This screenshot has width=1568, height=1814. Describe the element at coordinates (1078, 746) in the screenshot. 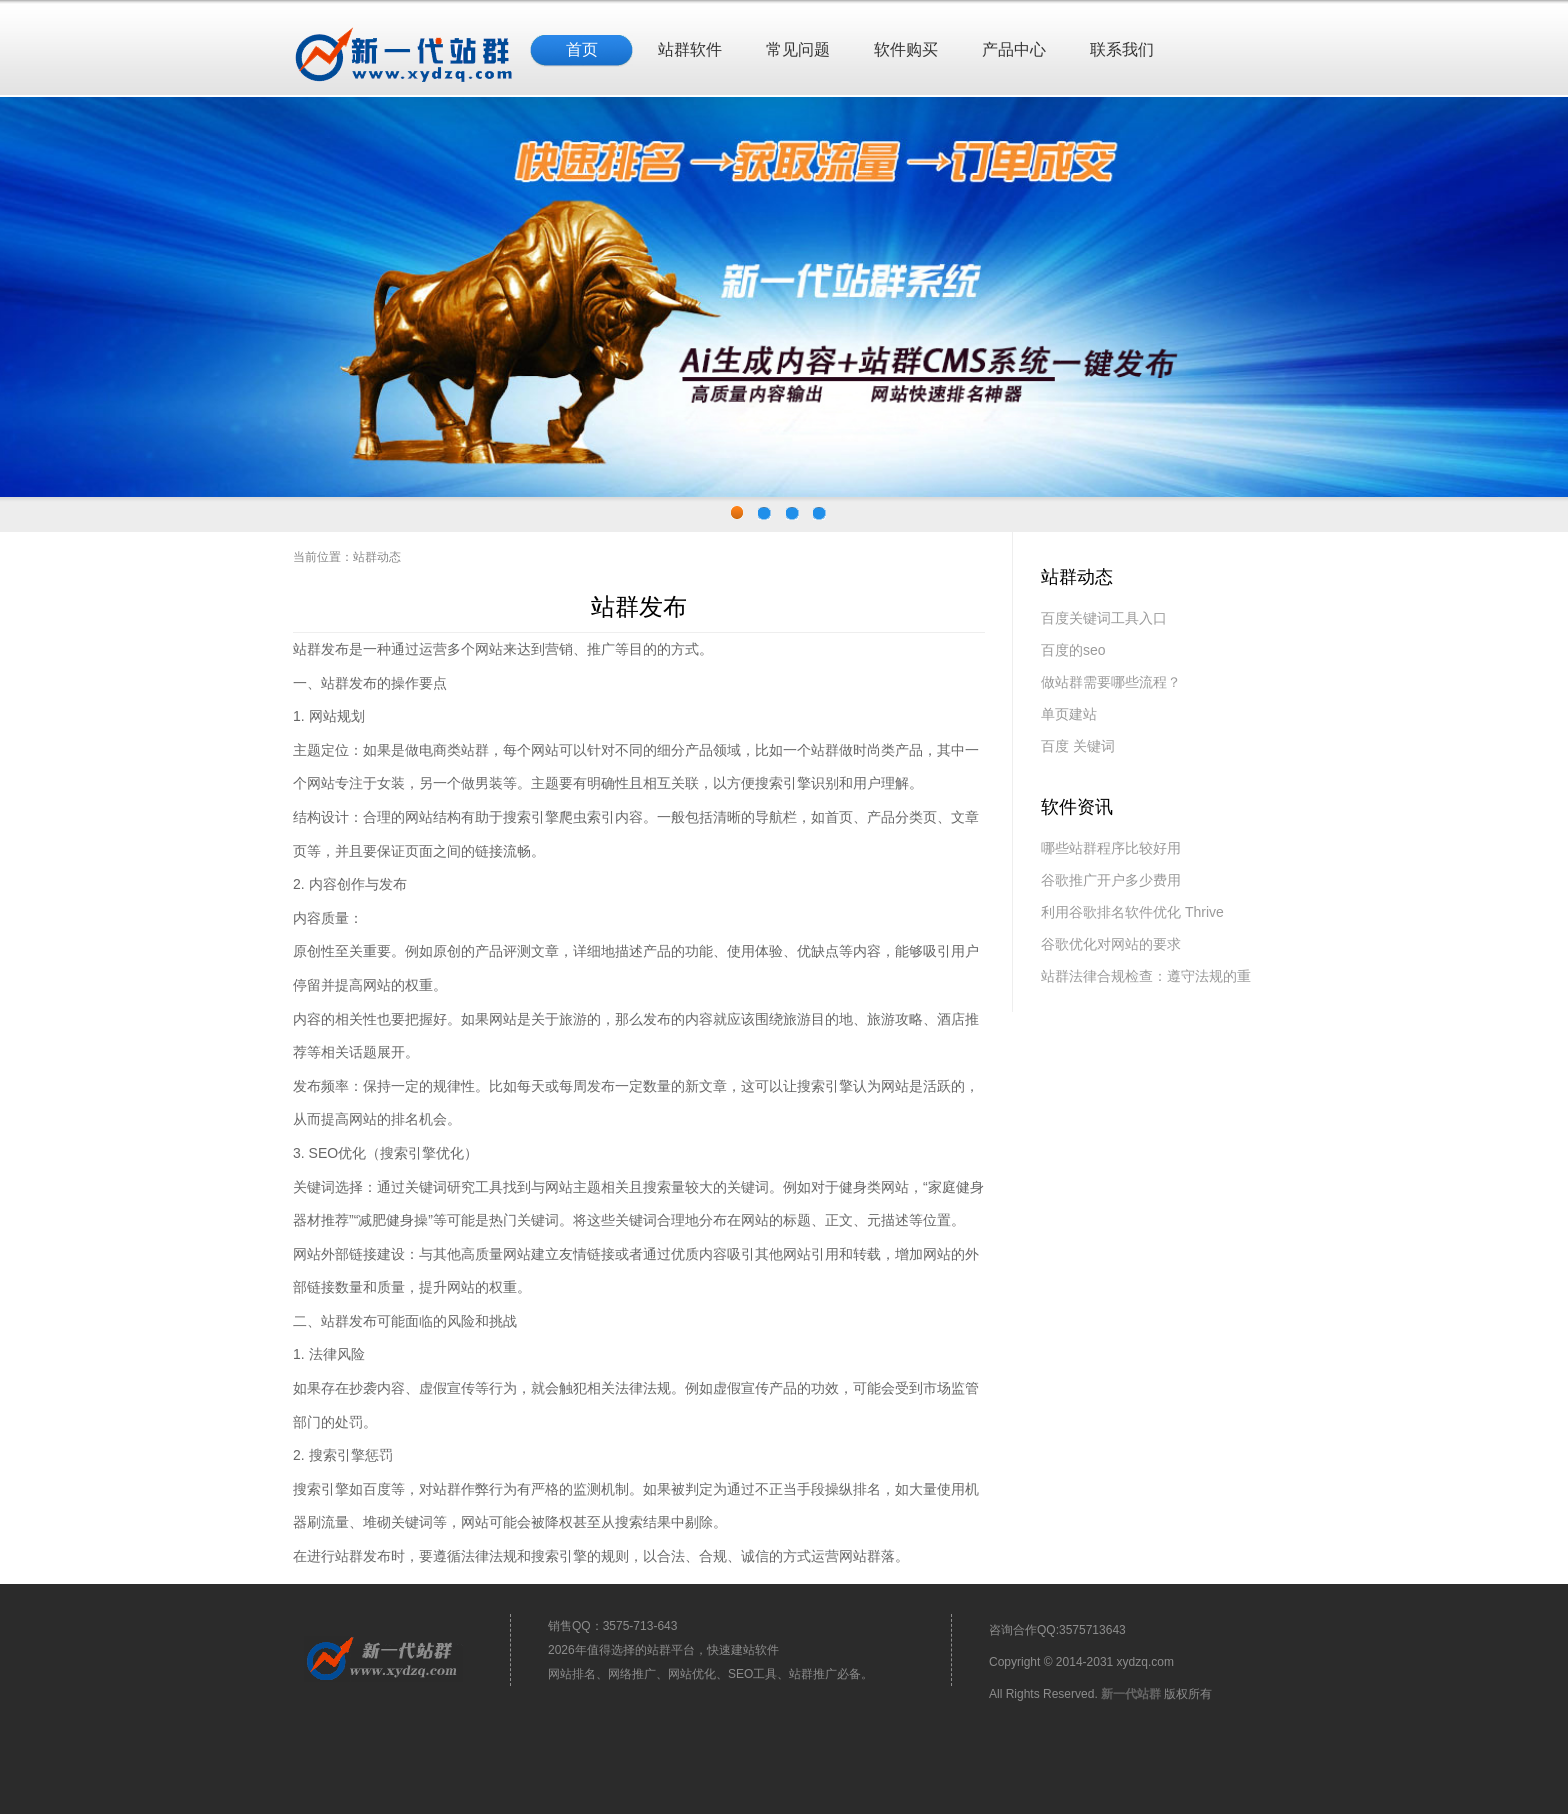

I see `百度 关键词` at that location.